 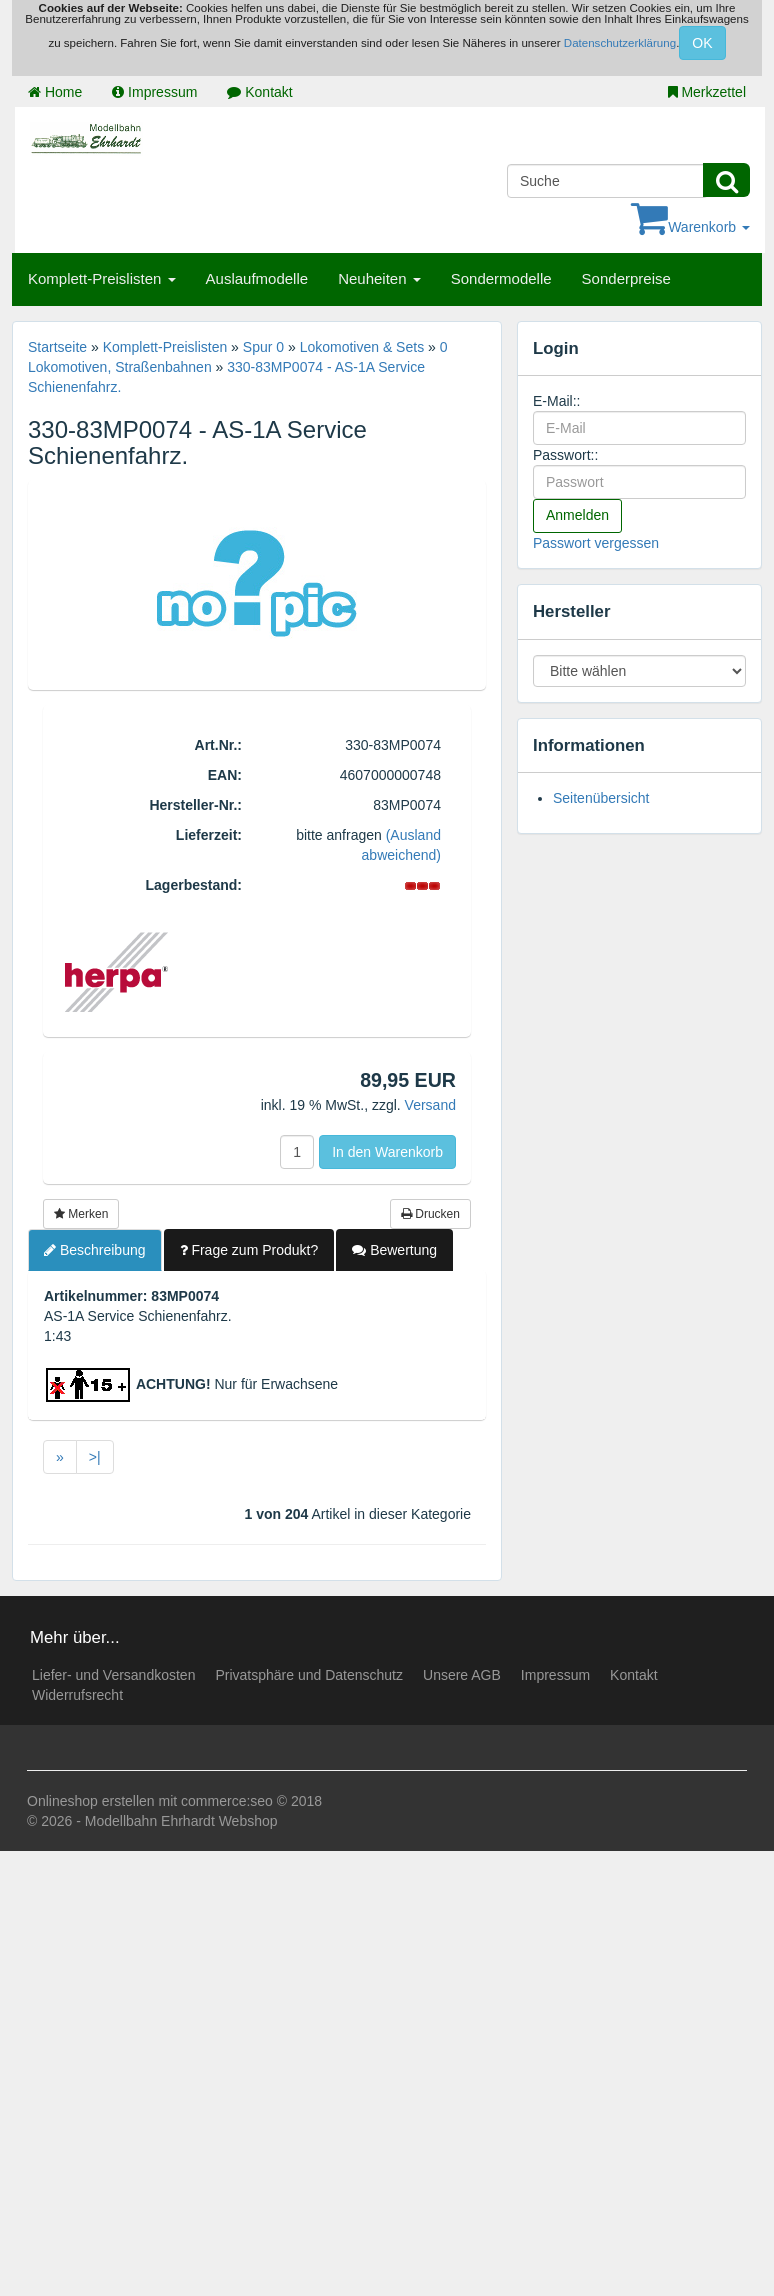 What do you see at coordinates (702, 43) in the screenshot?
I see `OK` at bounding box center [702, 43].